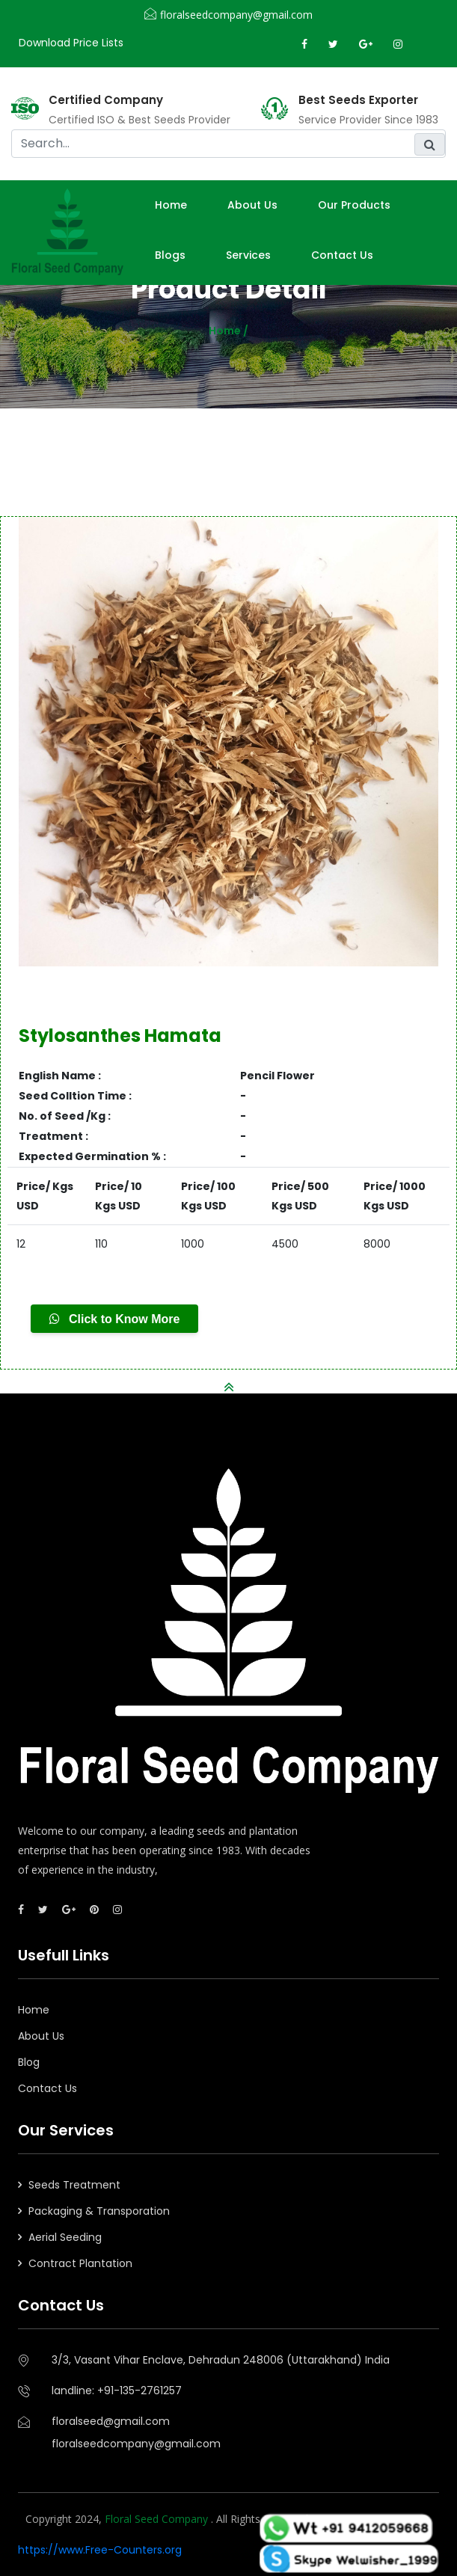 The width and height of the screenshot is (457, 2576). What do you see at coordinates (170, 255) in the screenshot?
I see `Blogs` at bounding box center [170, 255].